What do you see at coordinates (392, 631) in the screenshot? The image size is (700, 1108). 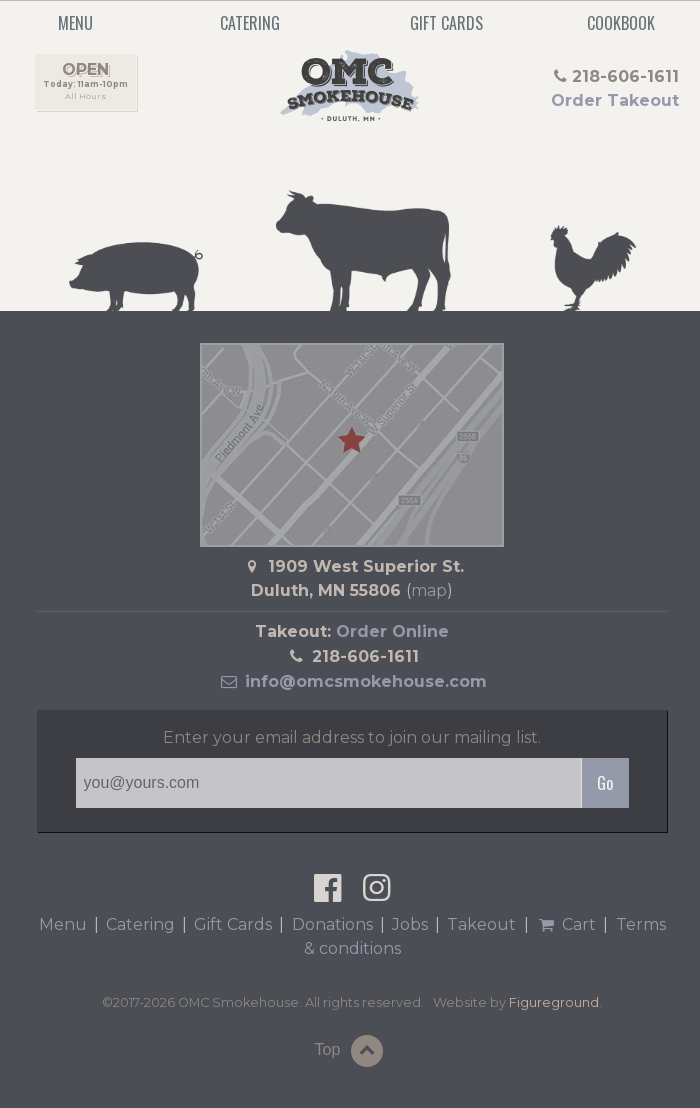 I see `Order Online` at bounding box center [392, 631].